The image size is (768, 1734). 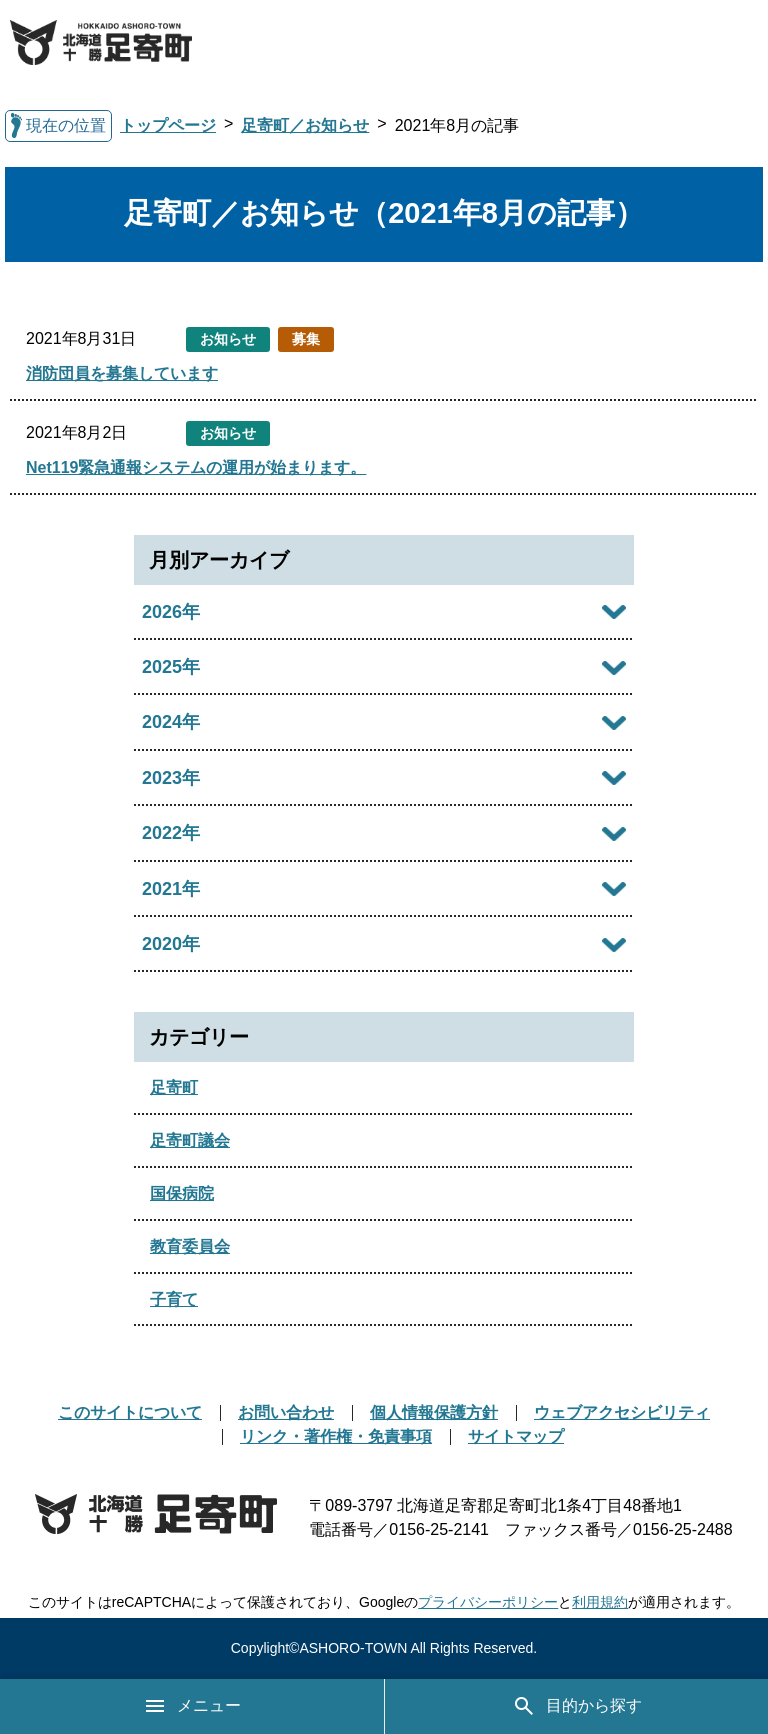 What do you see at coordinates (174, 1299) in the screenshot?
I see `子育て` at bounding box center [174, 1299].